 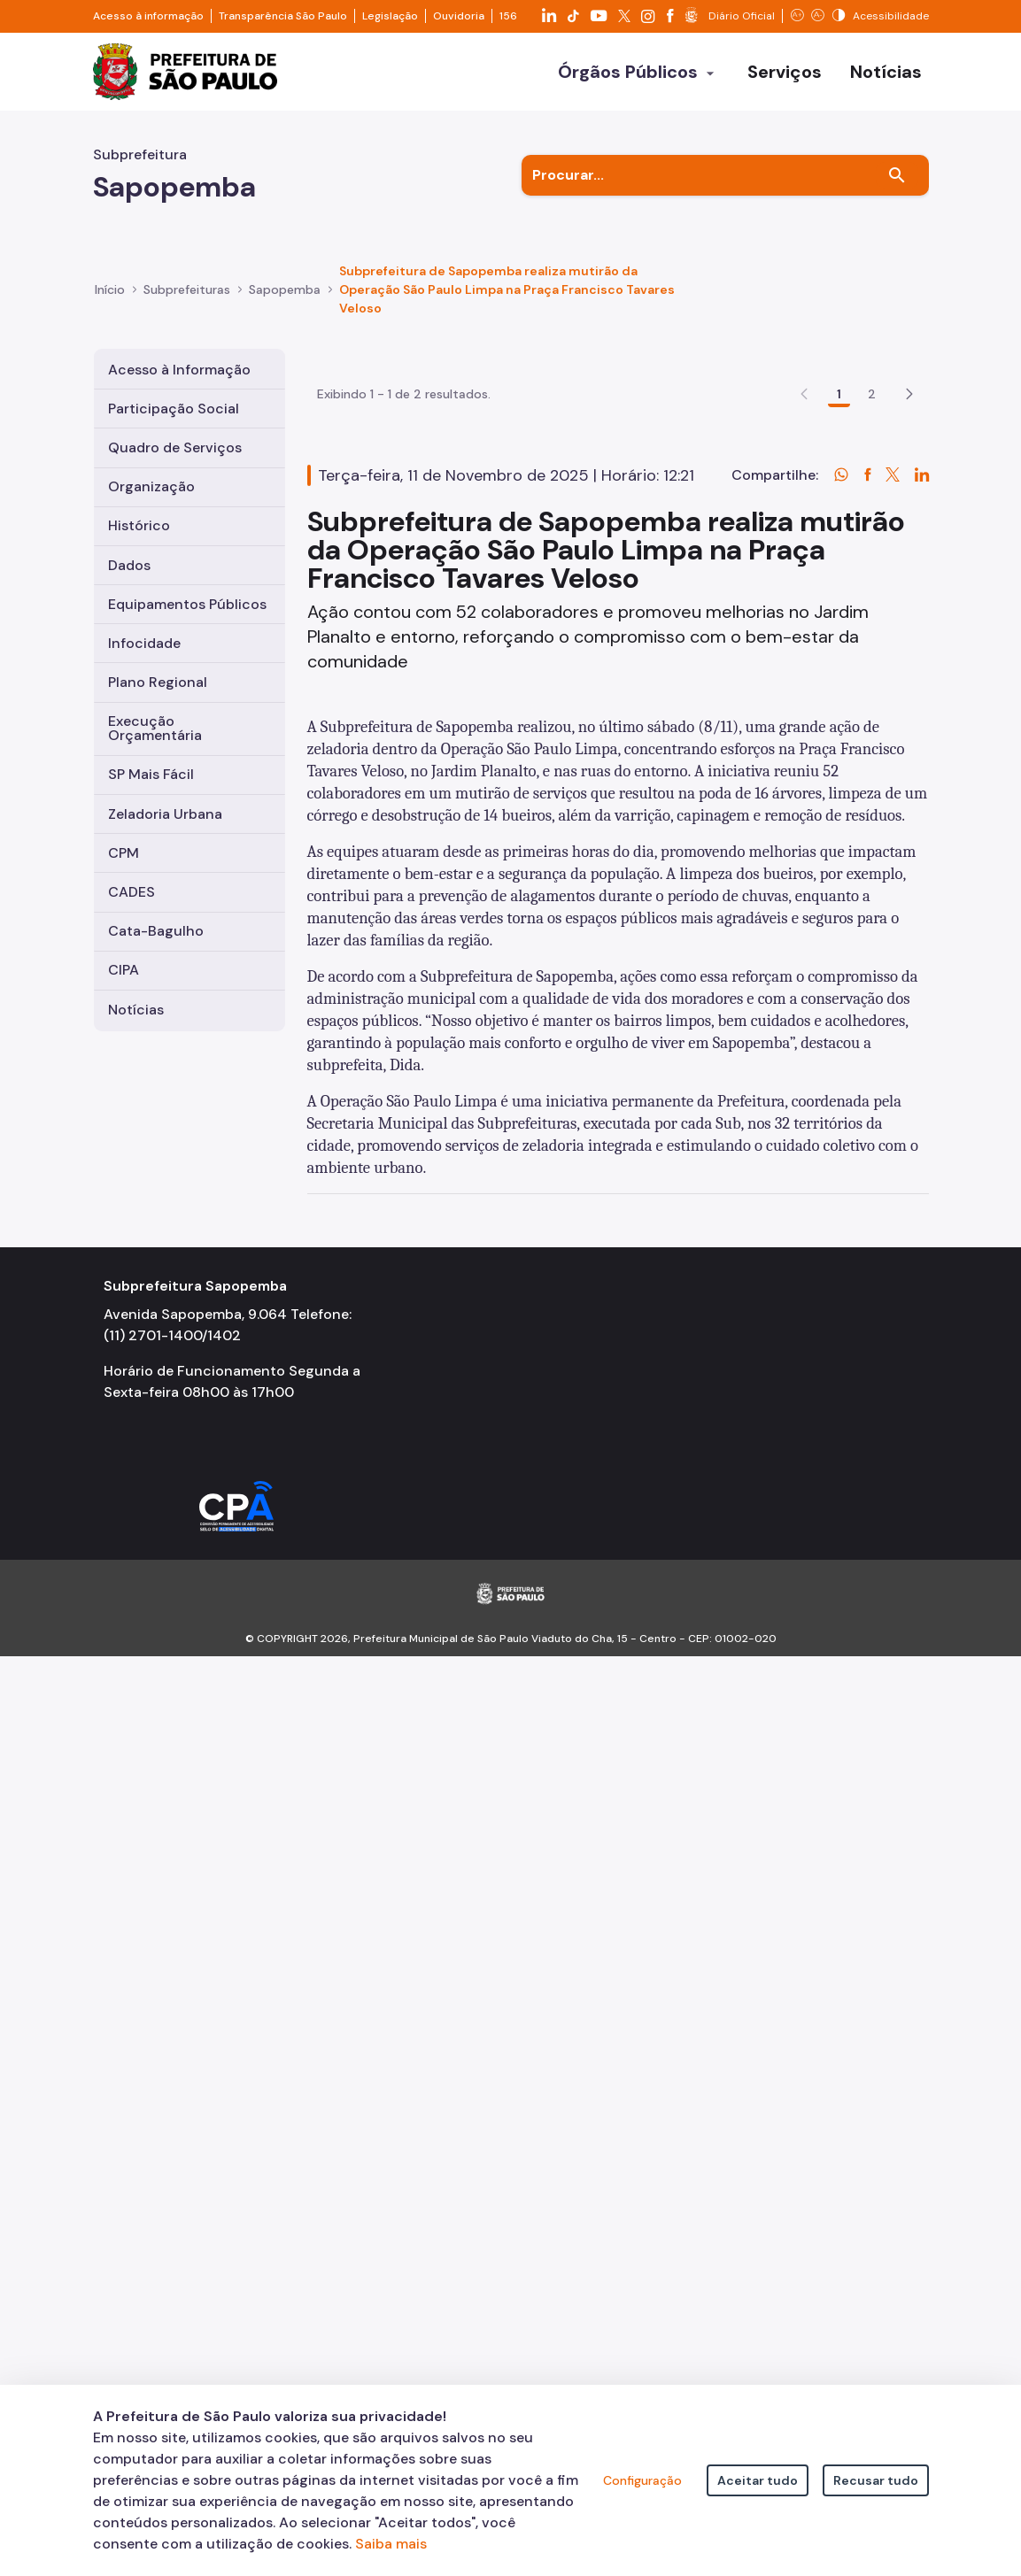 What do you see at coordinates (508, 16) in the screenshot?
I see `156` at bounding box center [508, 16].